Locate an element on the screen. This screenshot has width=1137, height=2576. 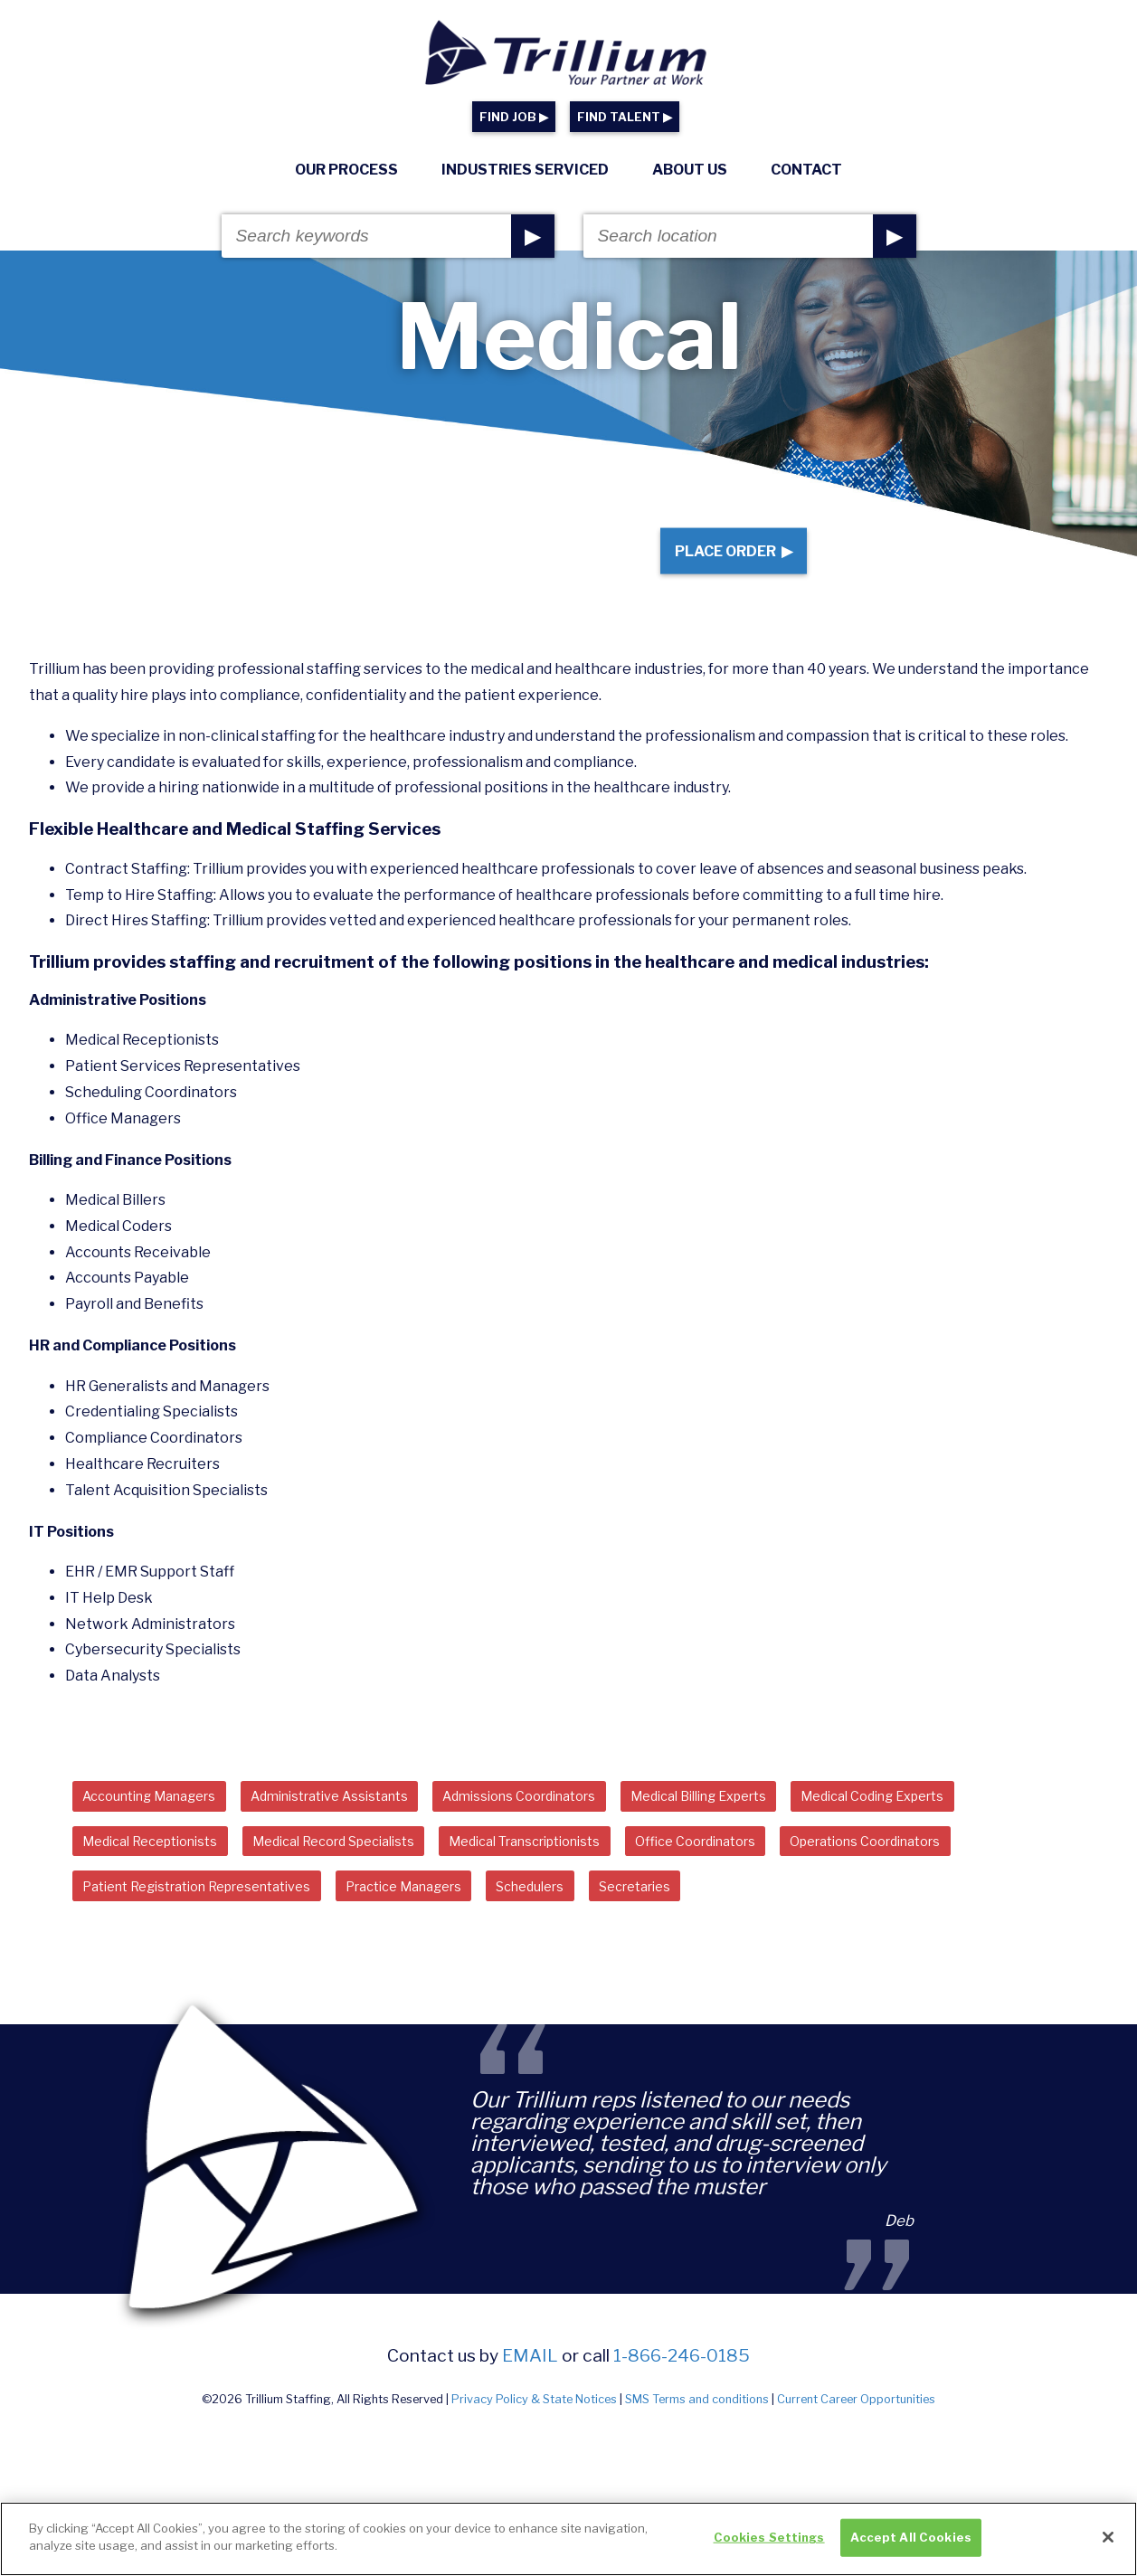
Contact is located at coordinates (806, 169).